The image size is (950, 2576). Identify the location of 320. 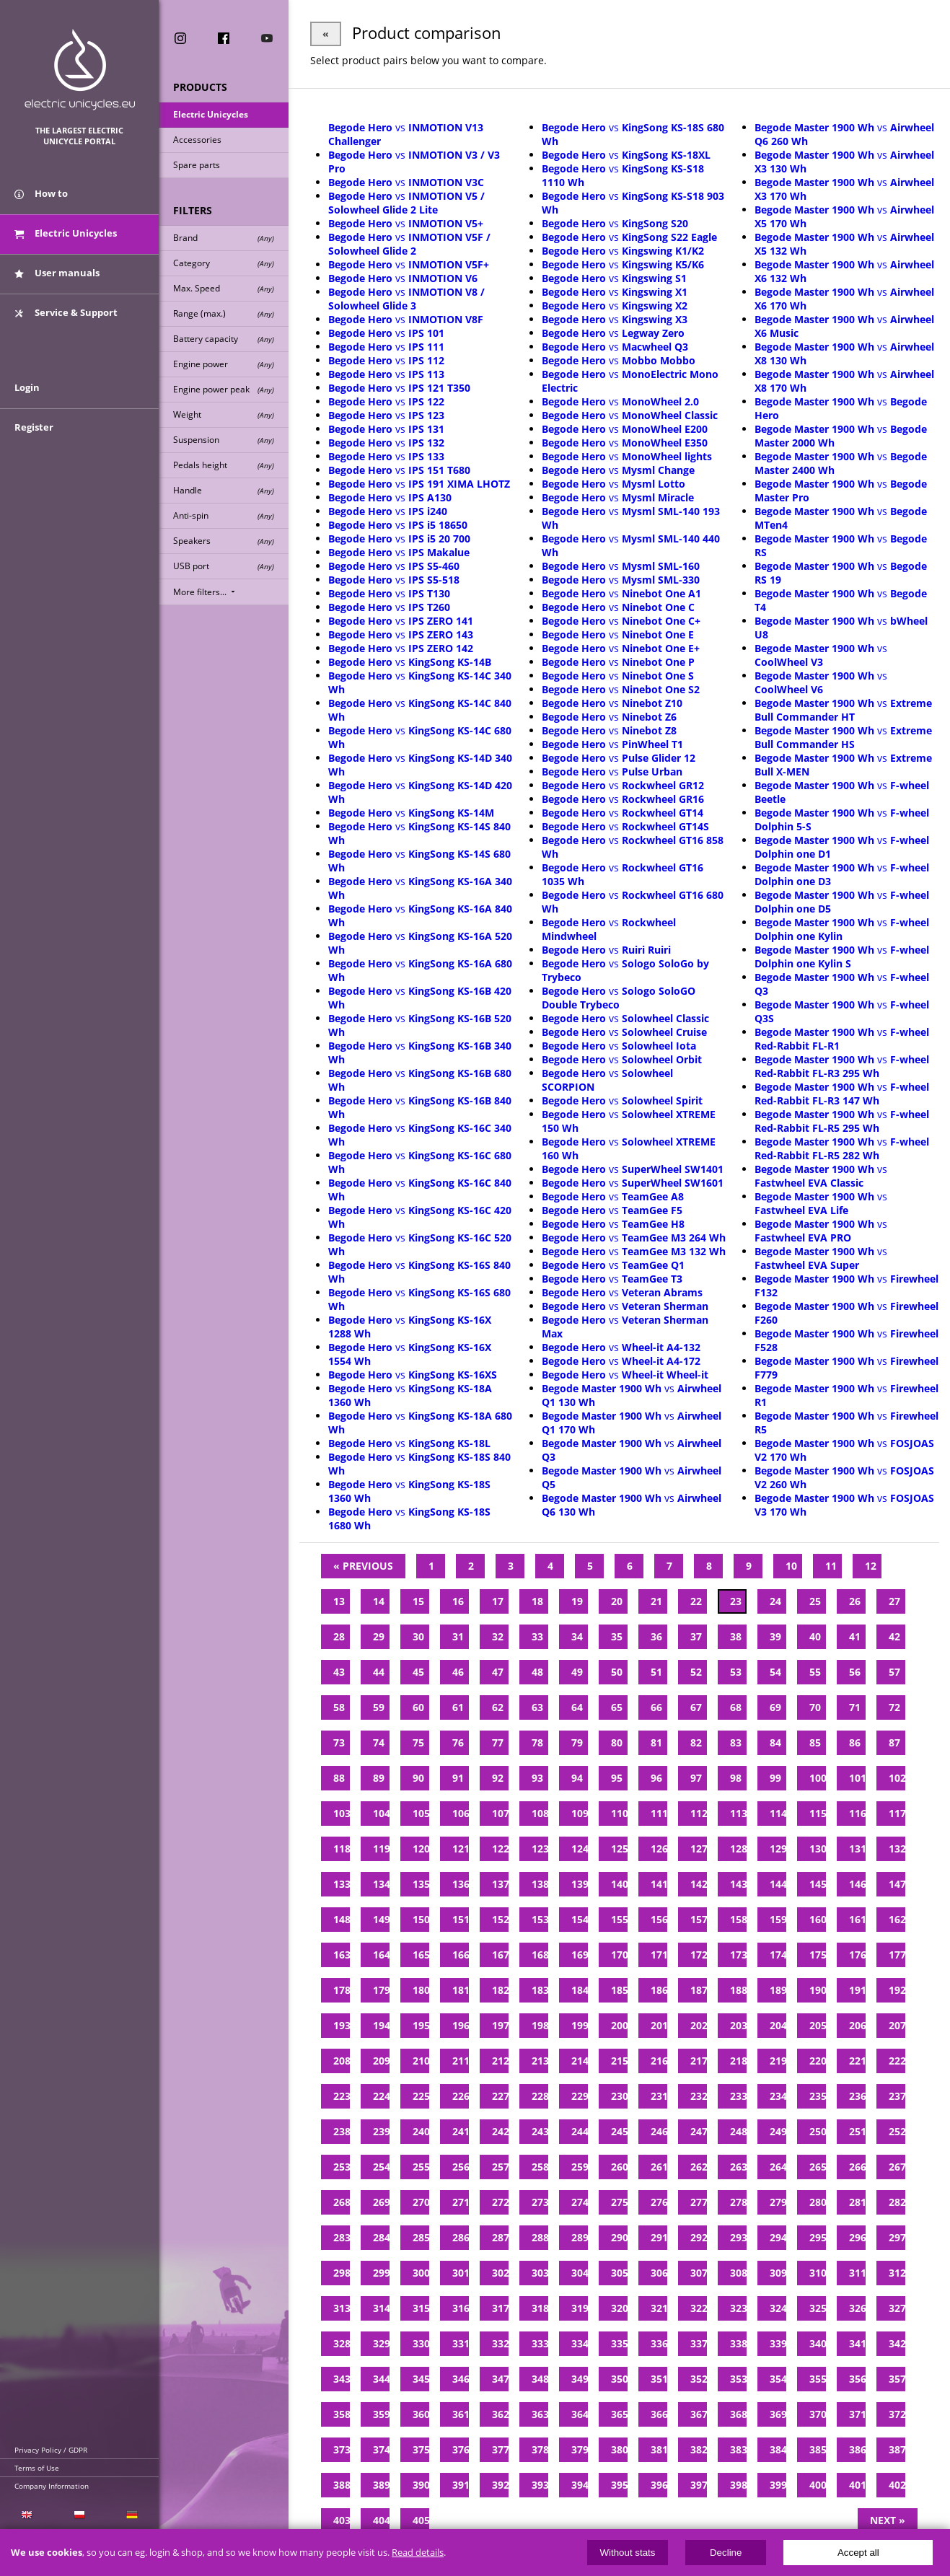
(619, 2308).